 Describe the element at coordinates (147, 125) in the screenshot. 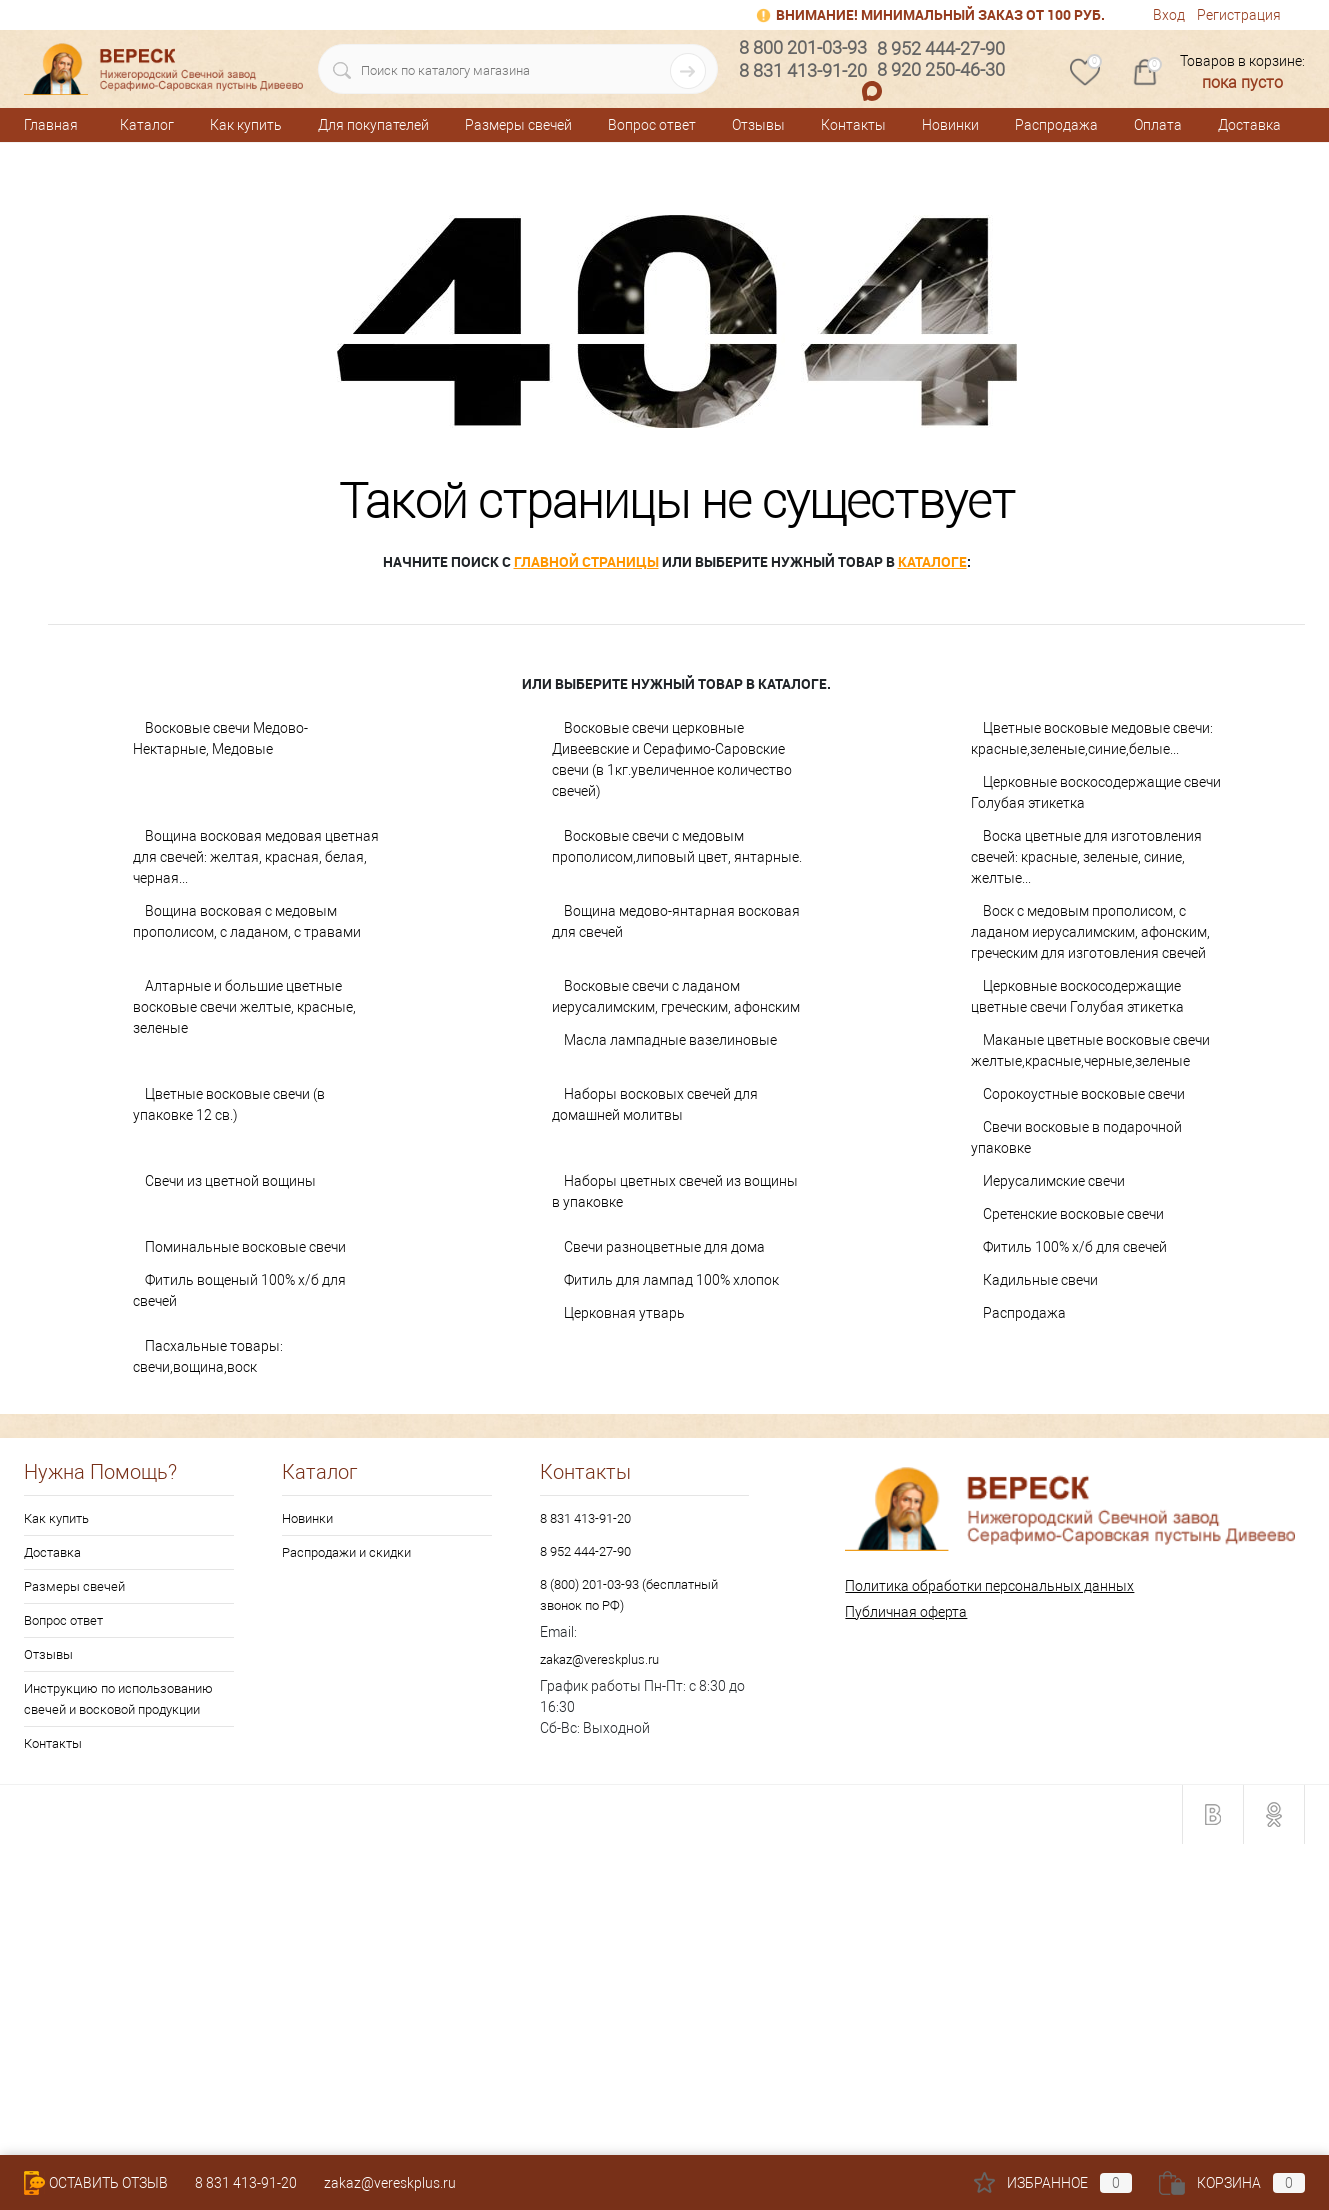

I see `Каталог` at that location.